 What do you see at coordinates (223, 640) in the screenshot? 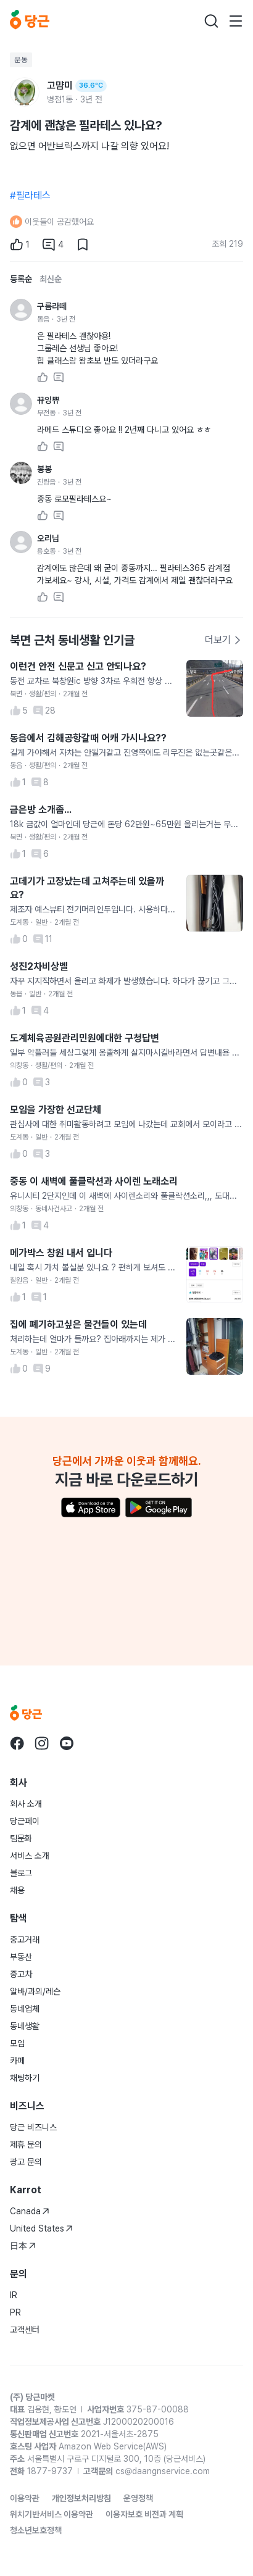
I see `더보기` at bounding box center [223, 640].